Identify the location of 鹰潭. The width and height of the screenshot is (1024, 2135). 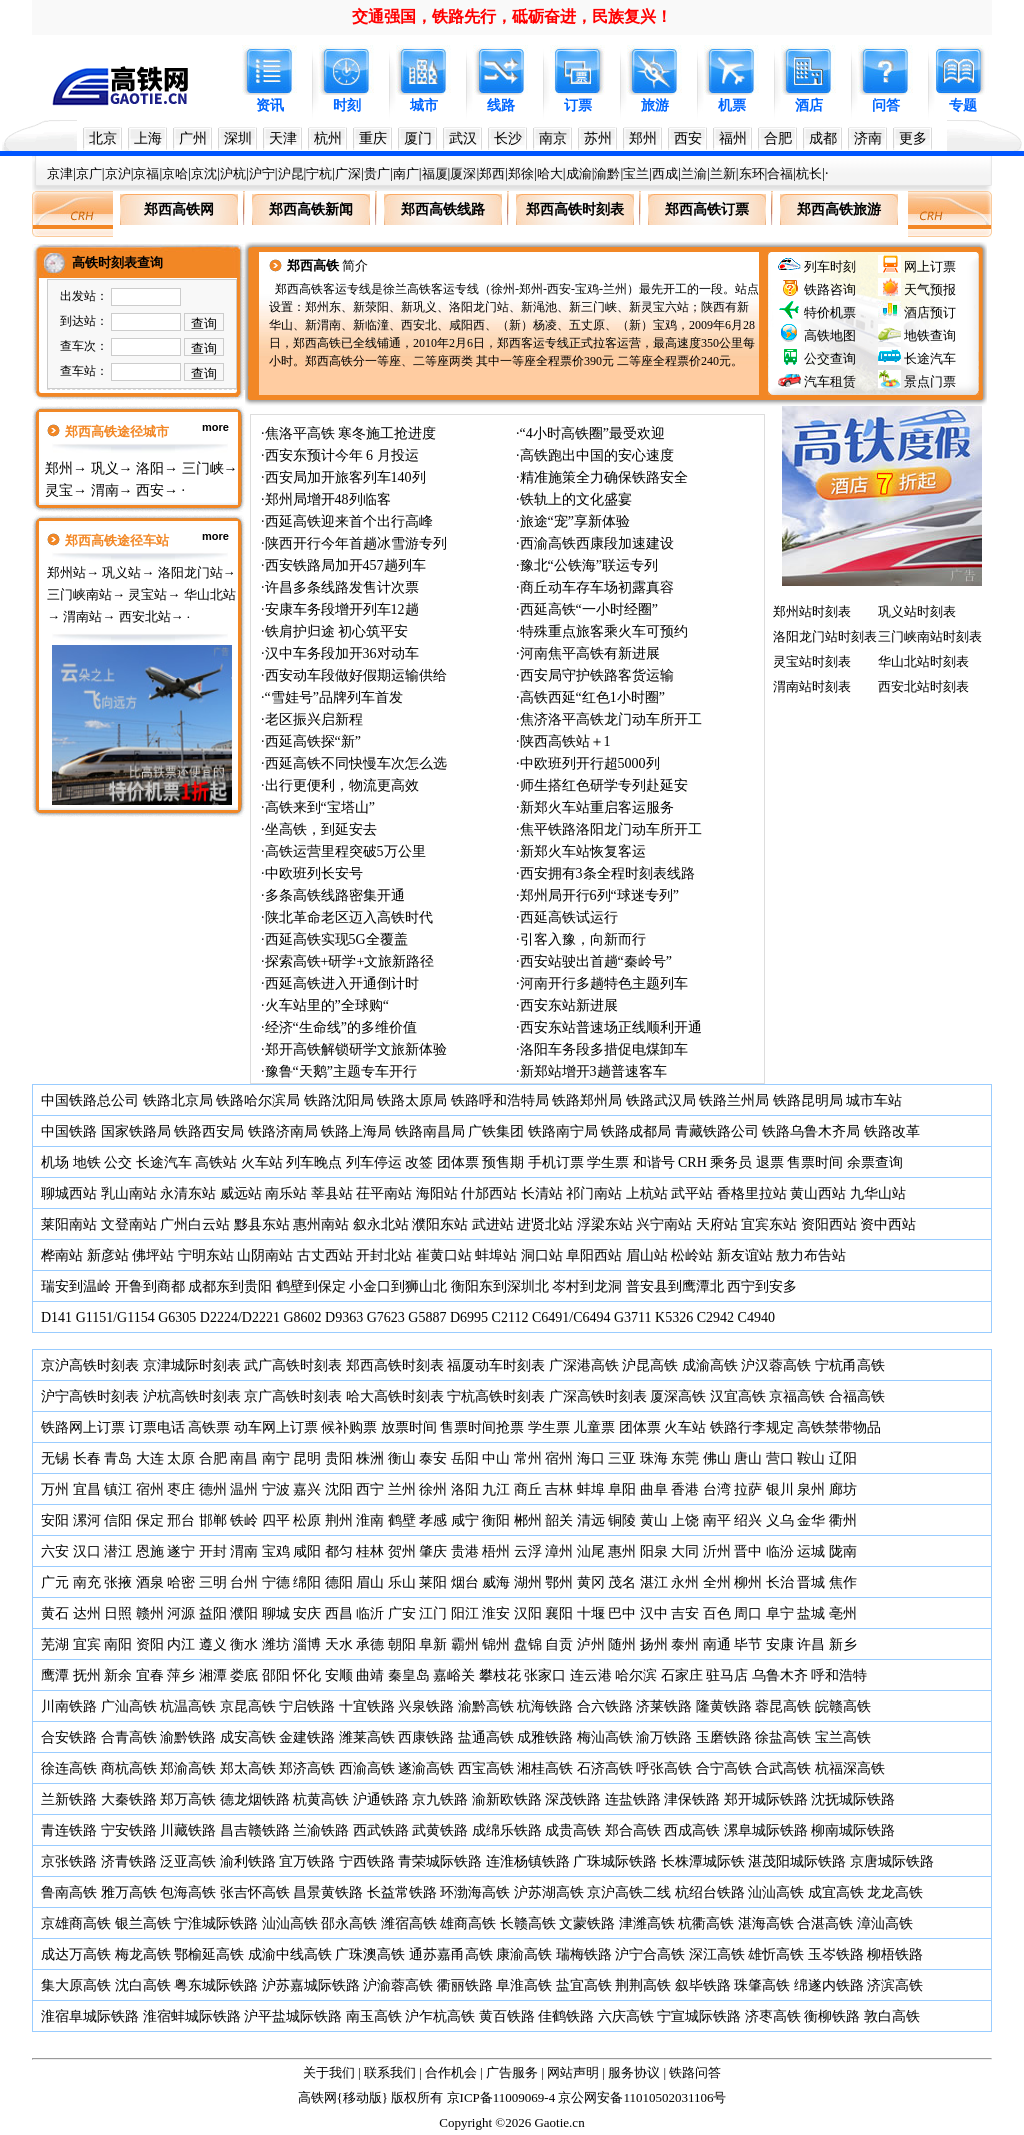
(55, 1675).